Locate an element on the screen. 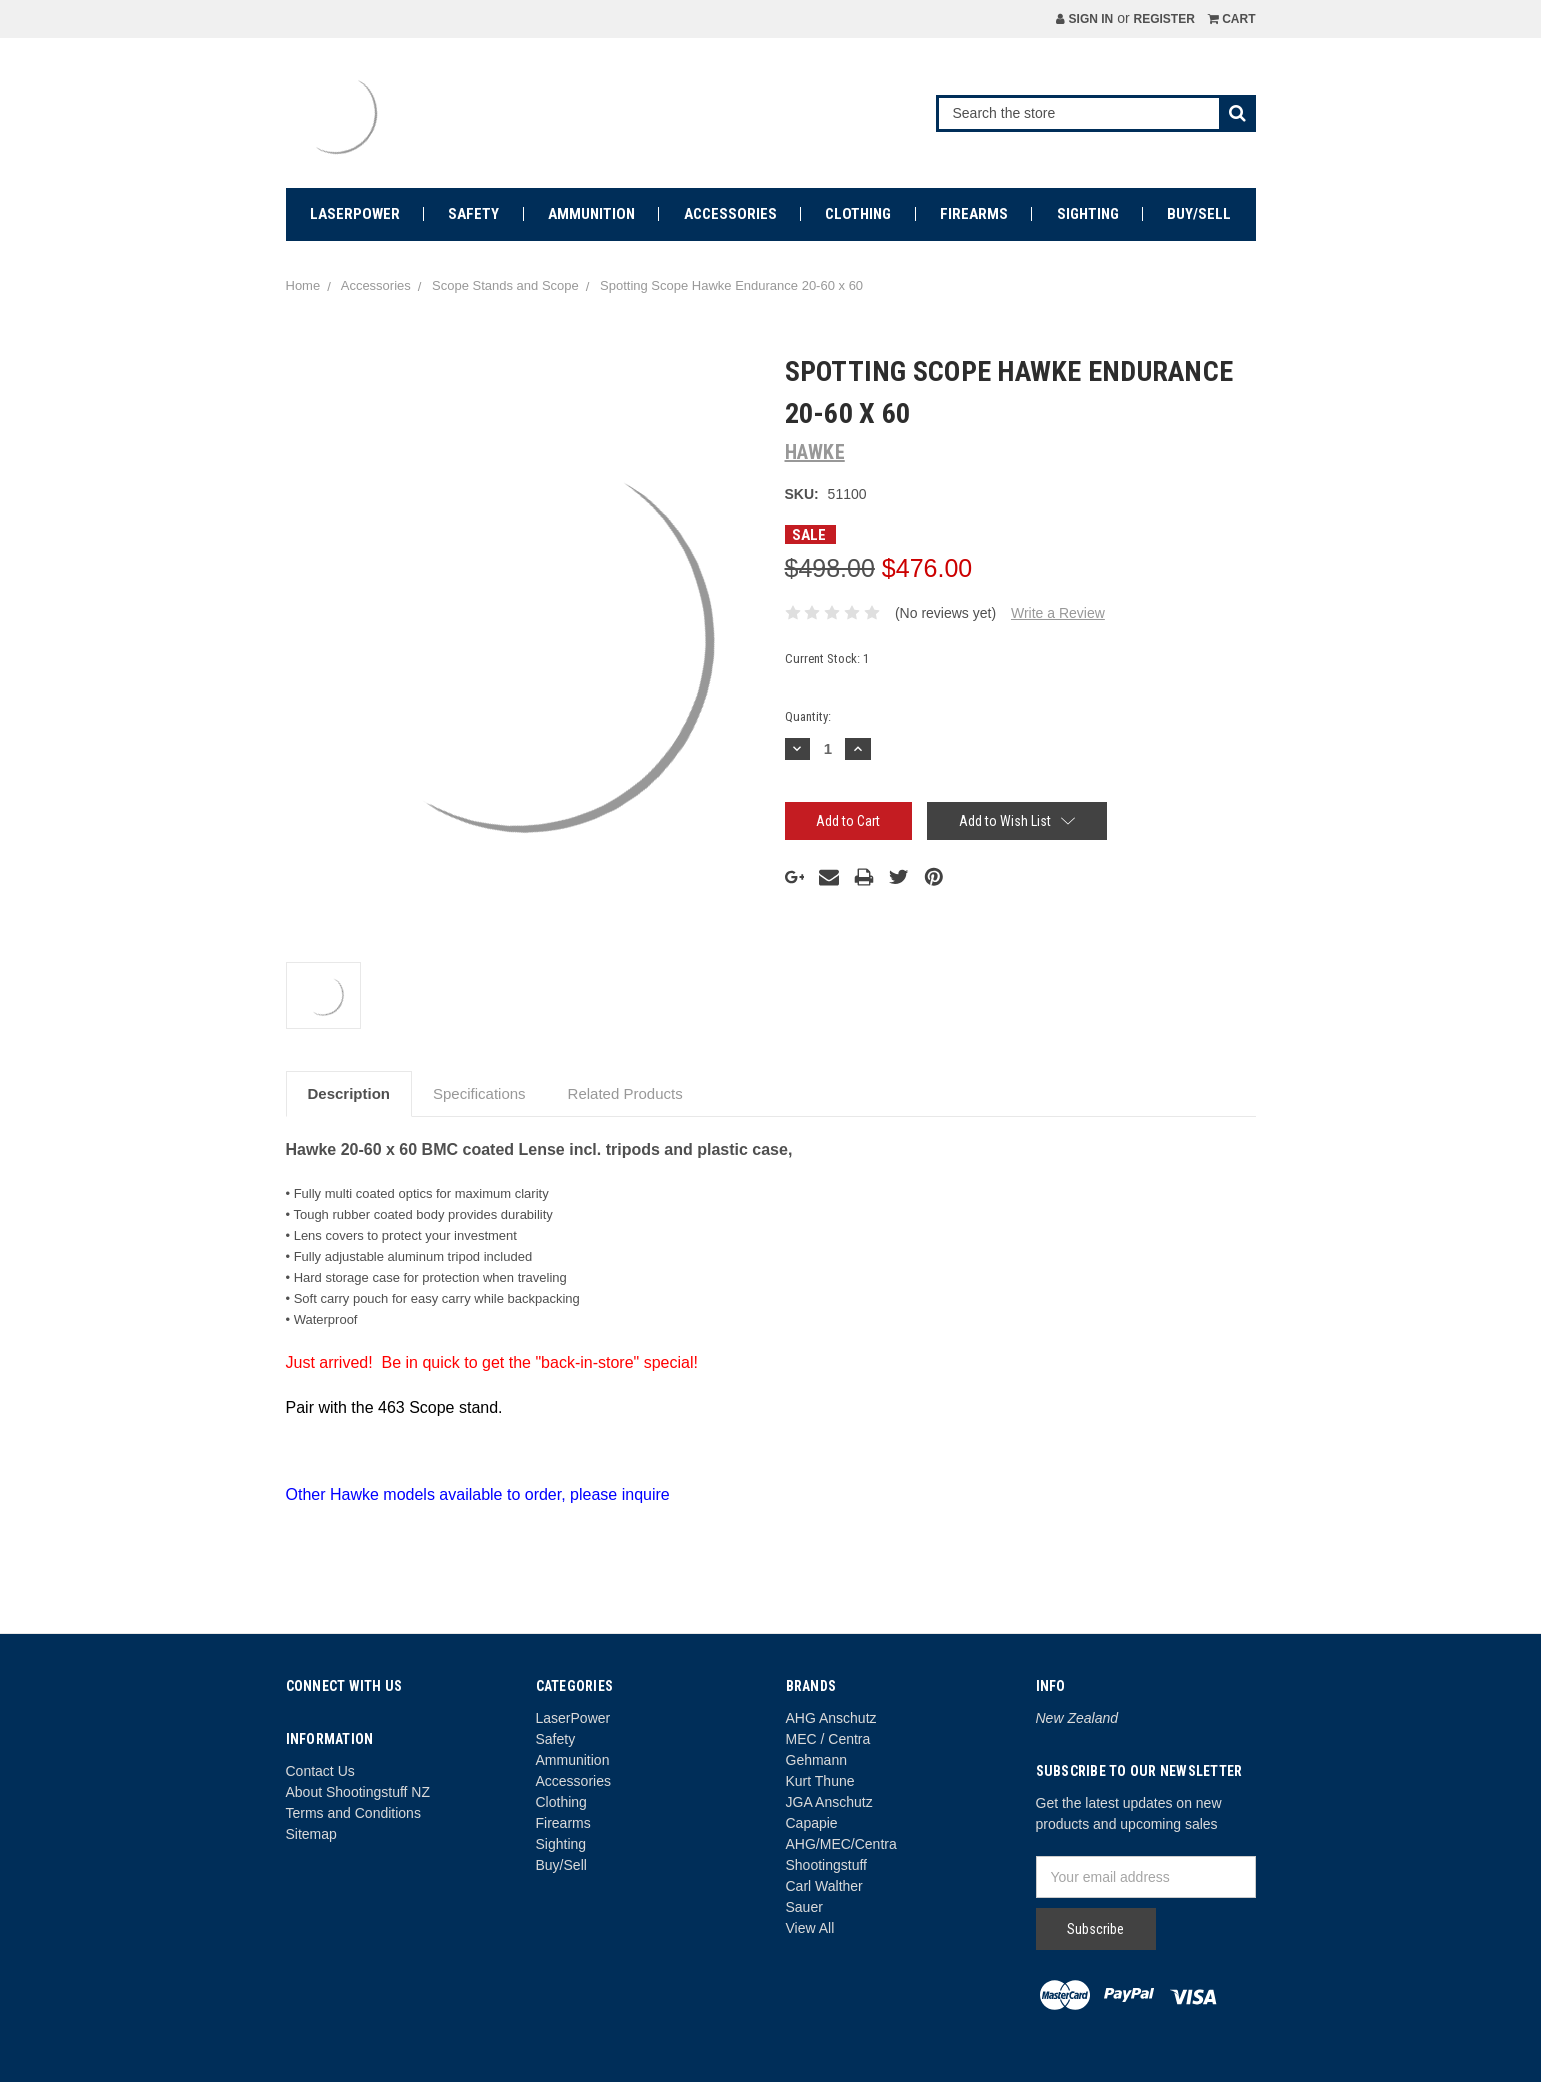 This screenshot has height=2082, width=1541. Sauer is located at coordinates (804, 1907).